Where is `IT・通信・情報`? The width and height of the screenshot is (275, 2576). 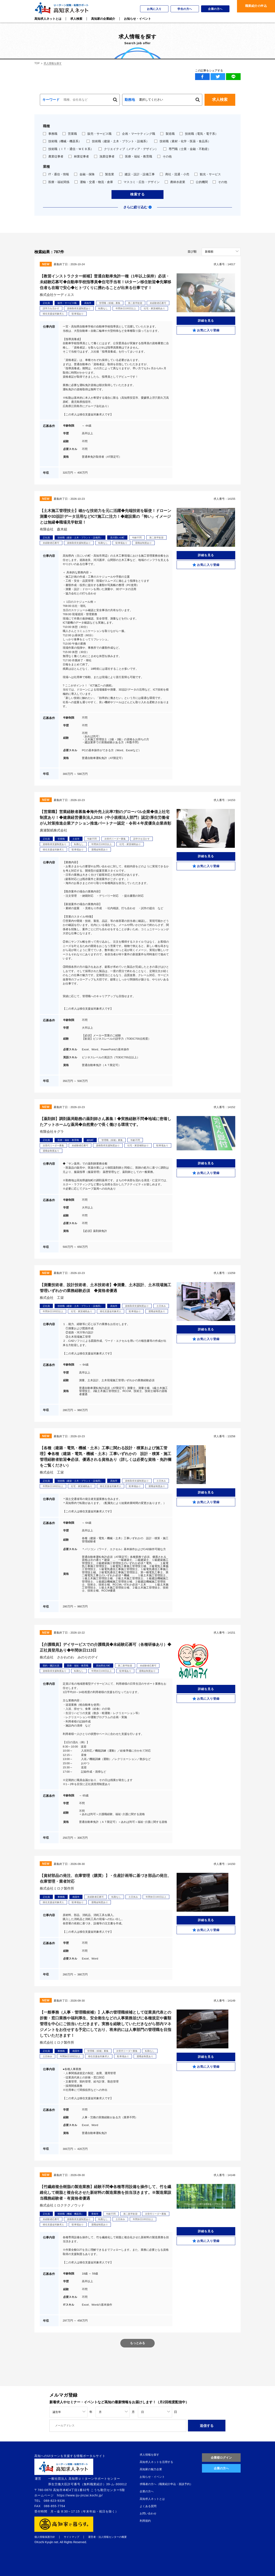 IT・通信・情報 is located at coordinates (56, 174).